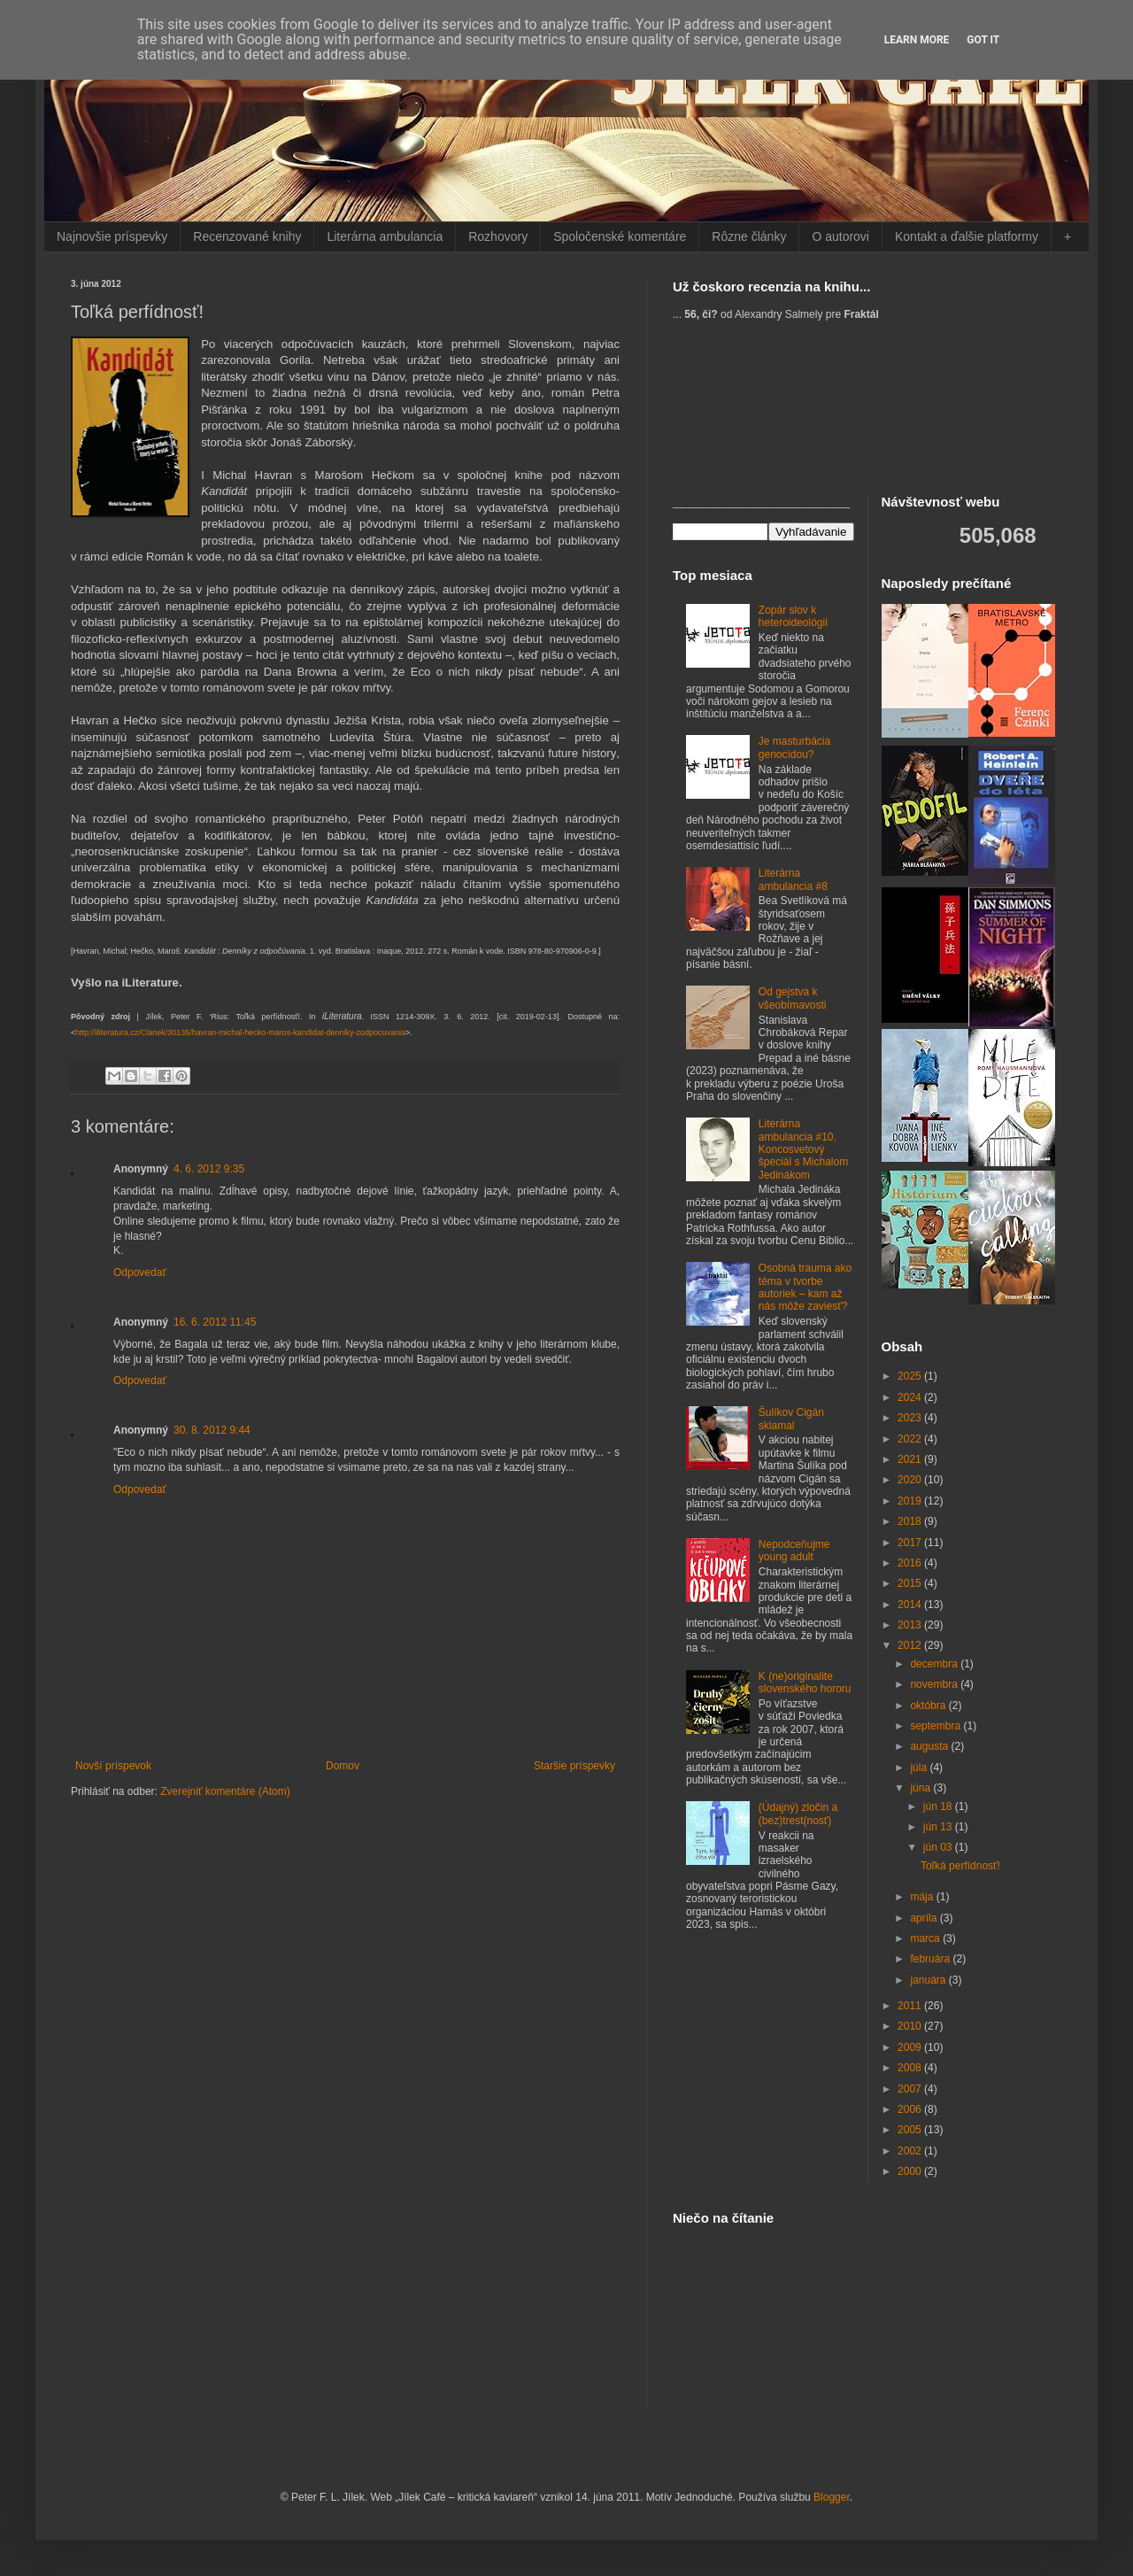 The image size is (1133, 2576). Describe the element at coordinates (498, 236) in the screenshot. I see `Rozhovory` at that location.